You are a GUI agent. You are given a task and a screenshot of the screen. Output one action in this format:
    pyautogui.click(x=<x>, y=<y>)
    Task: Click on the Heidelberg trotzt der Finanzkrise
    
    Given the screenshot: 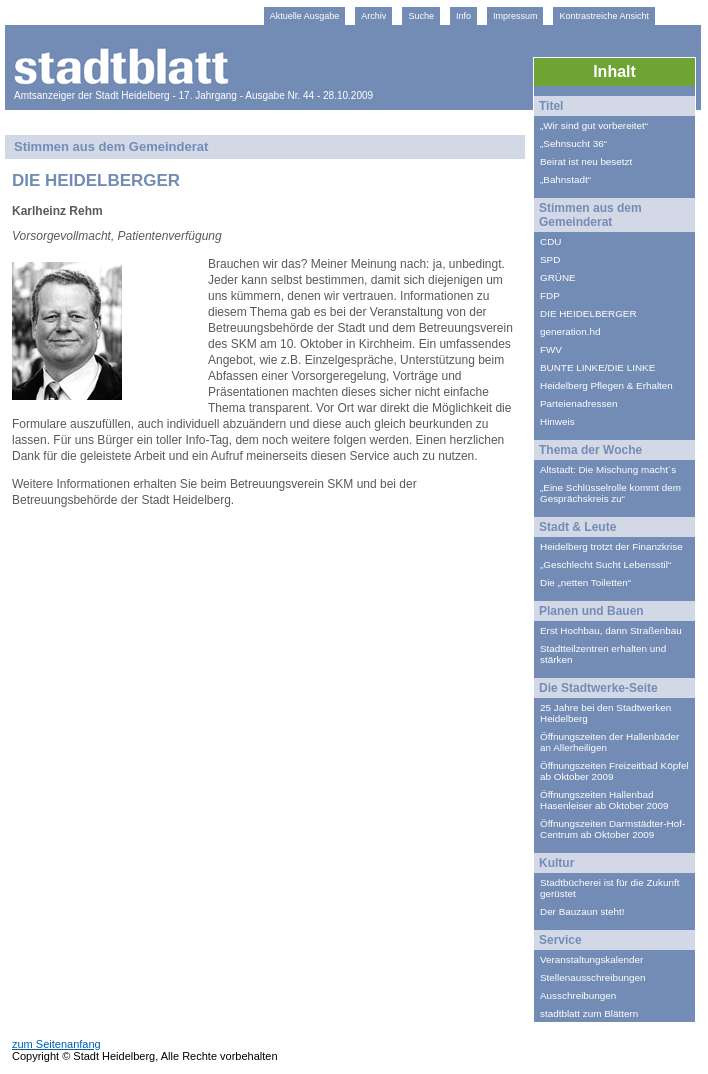 What is the action you would take?
    pyautogui.click(x=611, y=546)
    